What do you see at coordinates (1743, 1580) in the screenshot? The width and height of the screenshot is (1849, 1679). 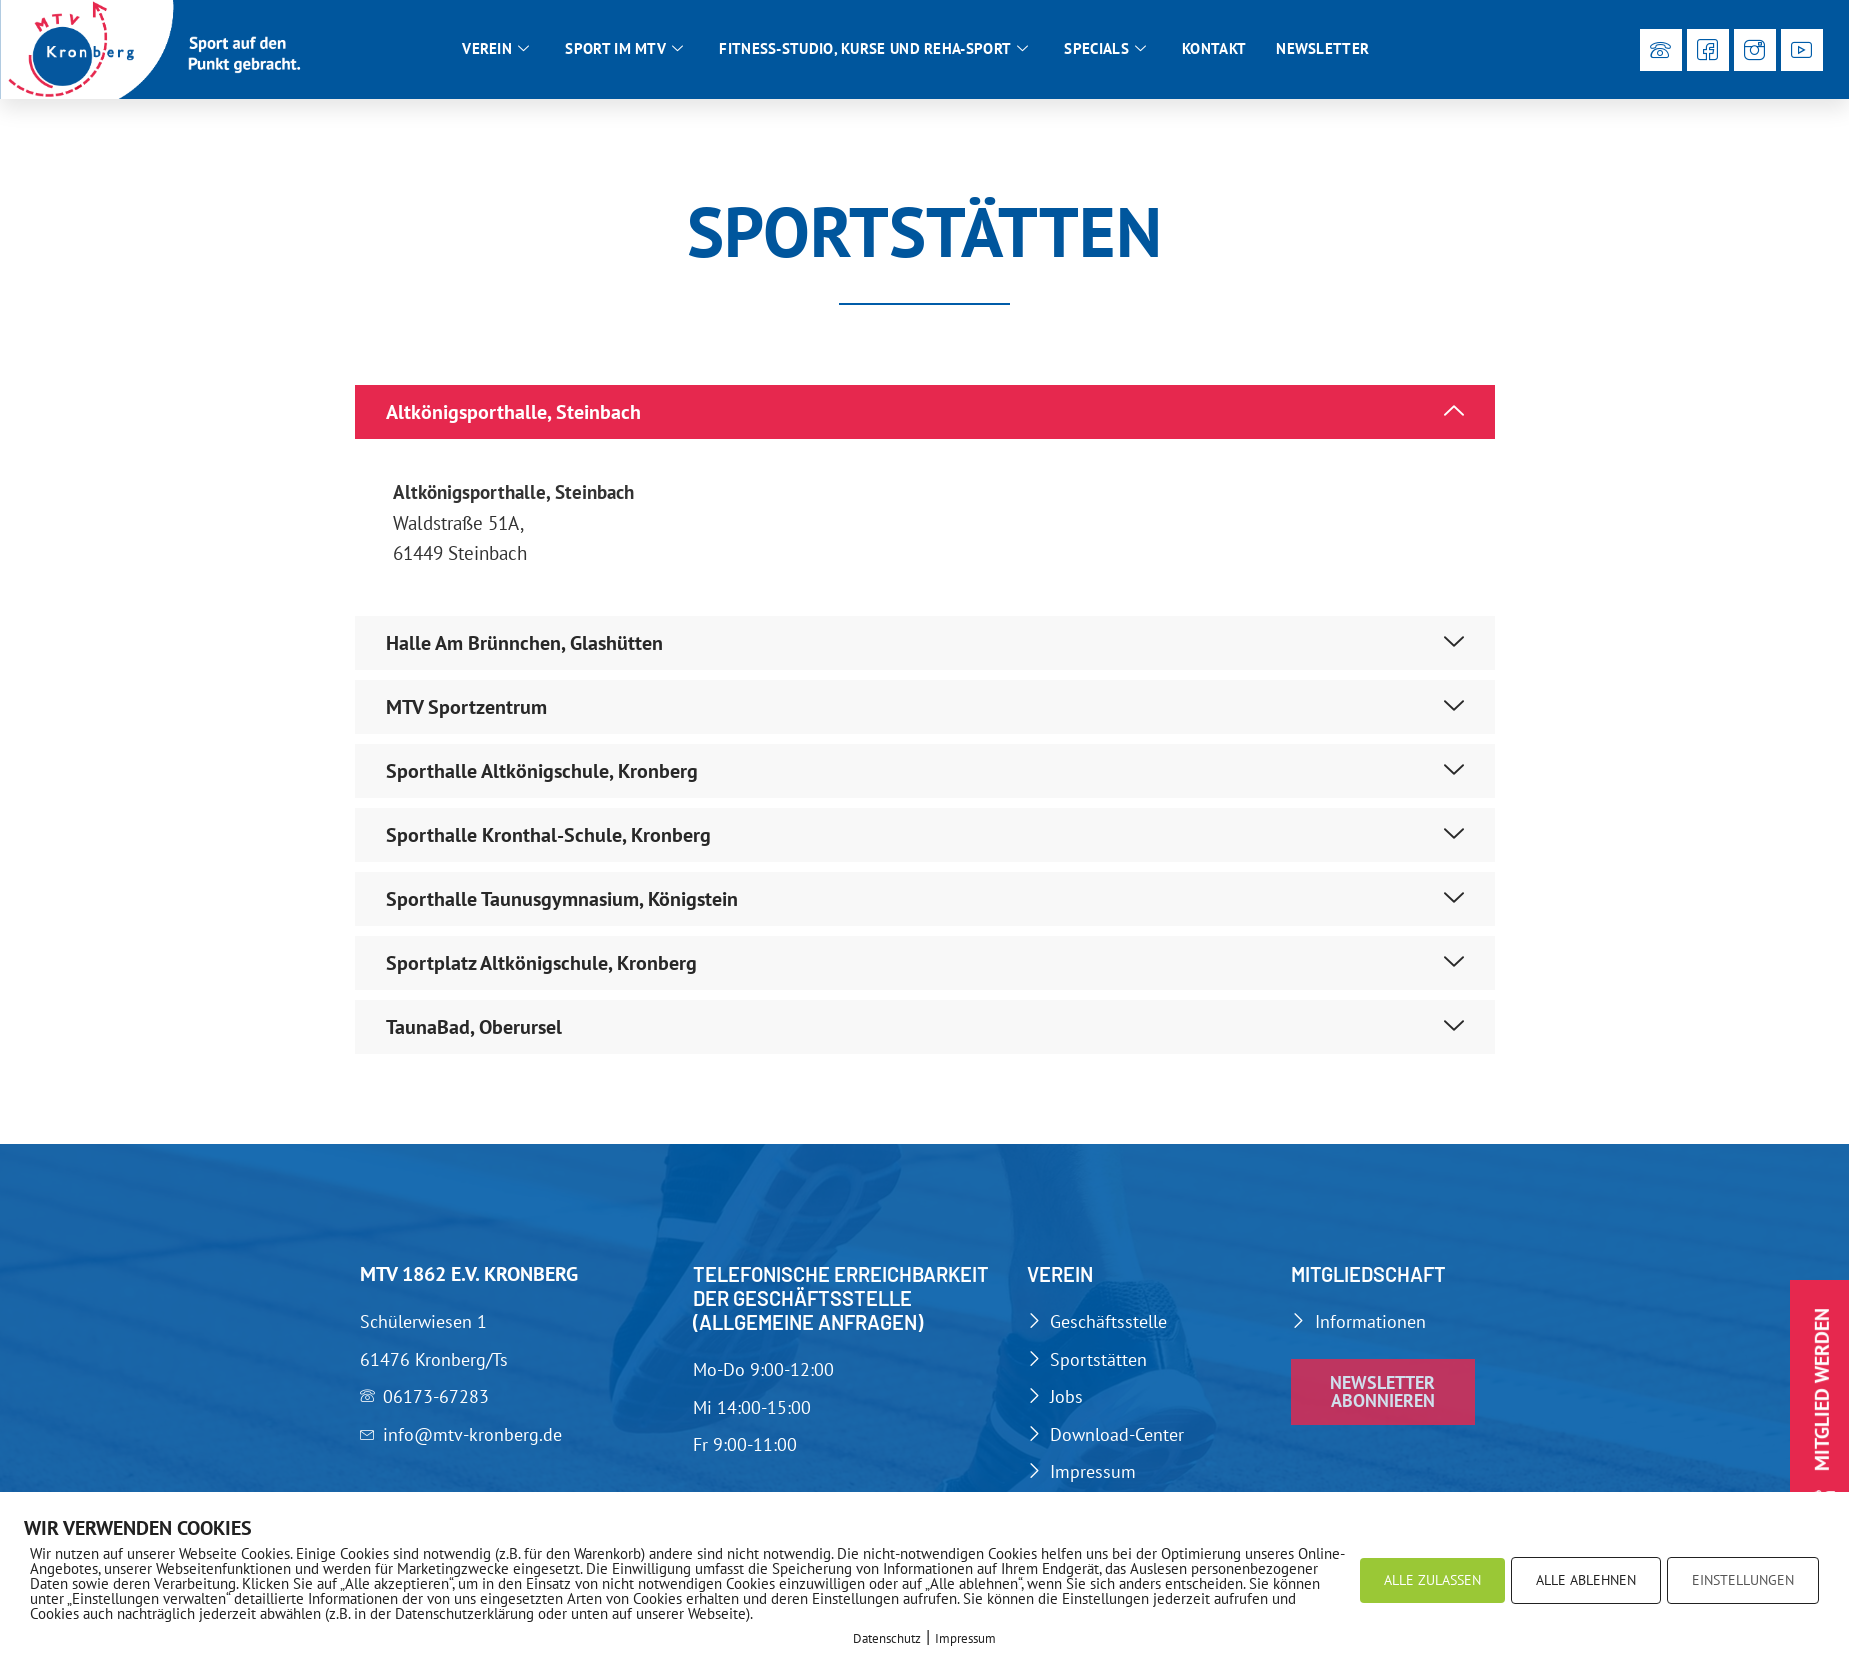 I see `EINSTELLUNGEN` at bounding box center [1743, 1580].